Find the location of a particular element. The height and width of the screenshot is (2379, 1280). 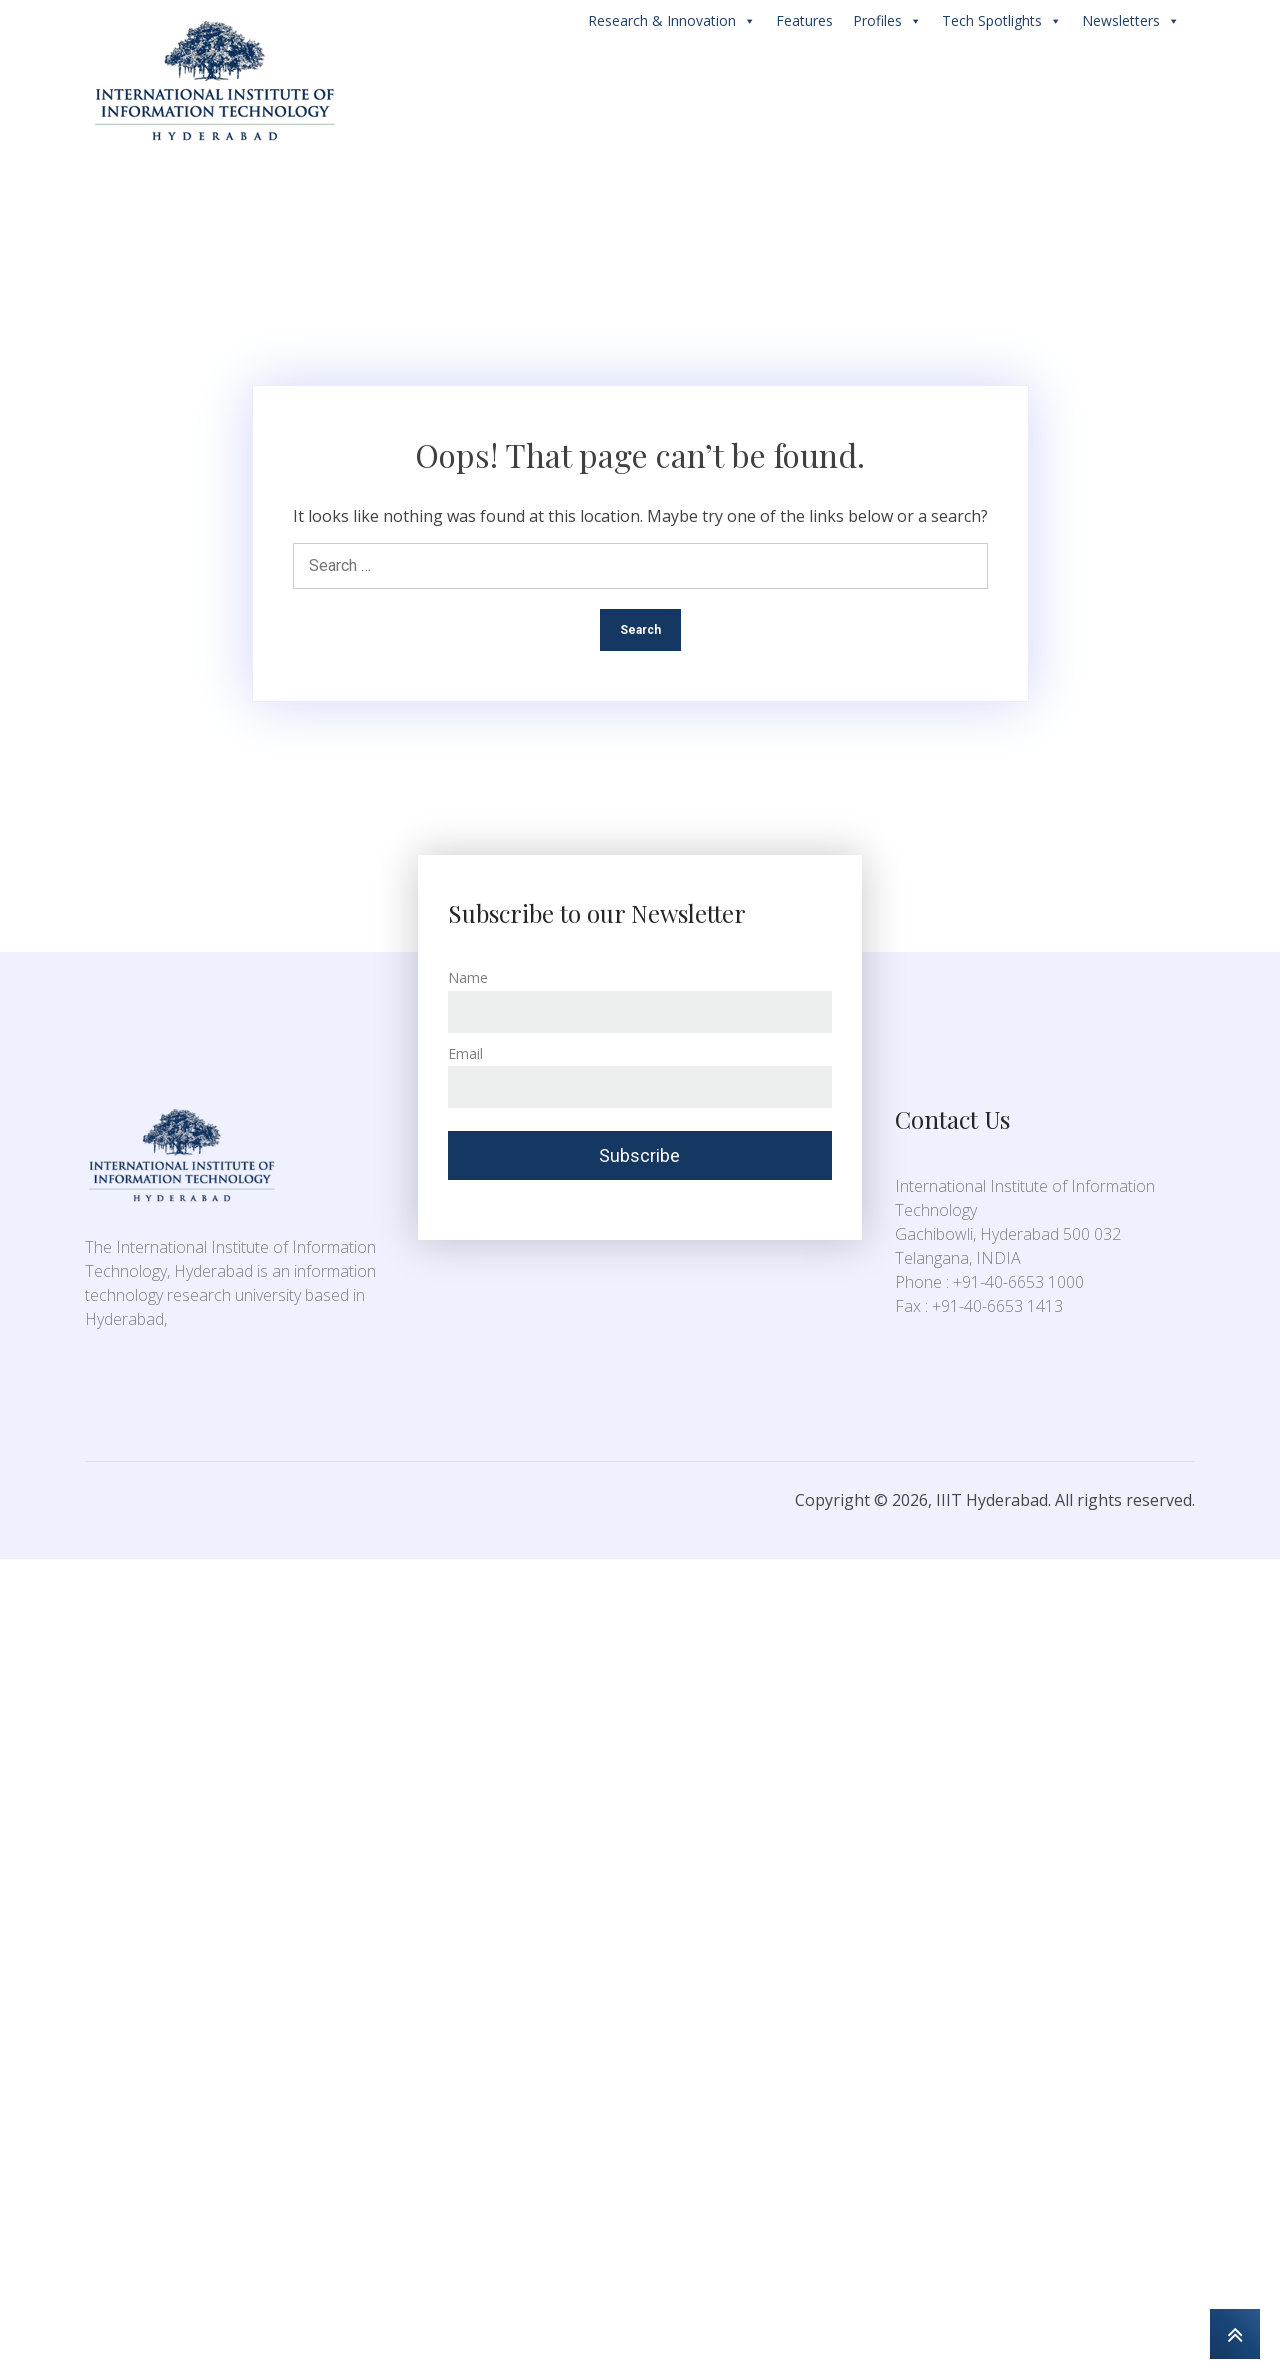

Research & Innovation is located at coordinates (672, 21).